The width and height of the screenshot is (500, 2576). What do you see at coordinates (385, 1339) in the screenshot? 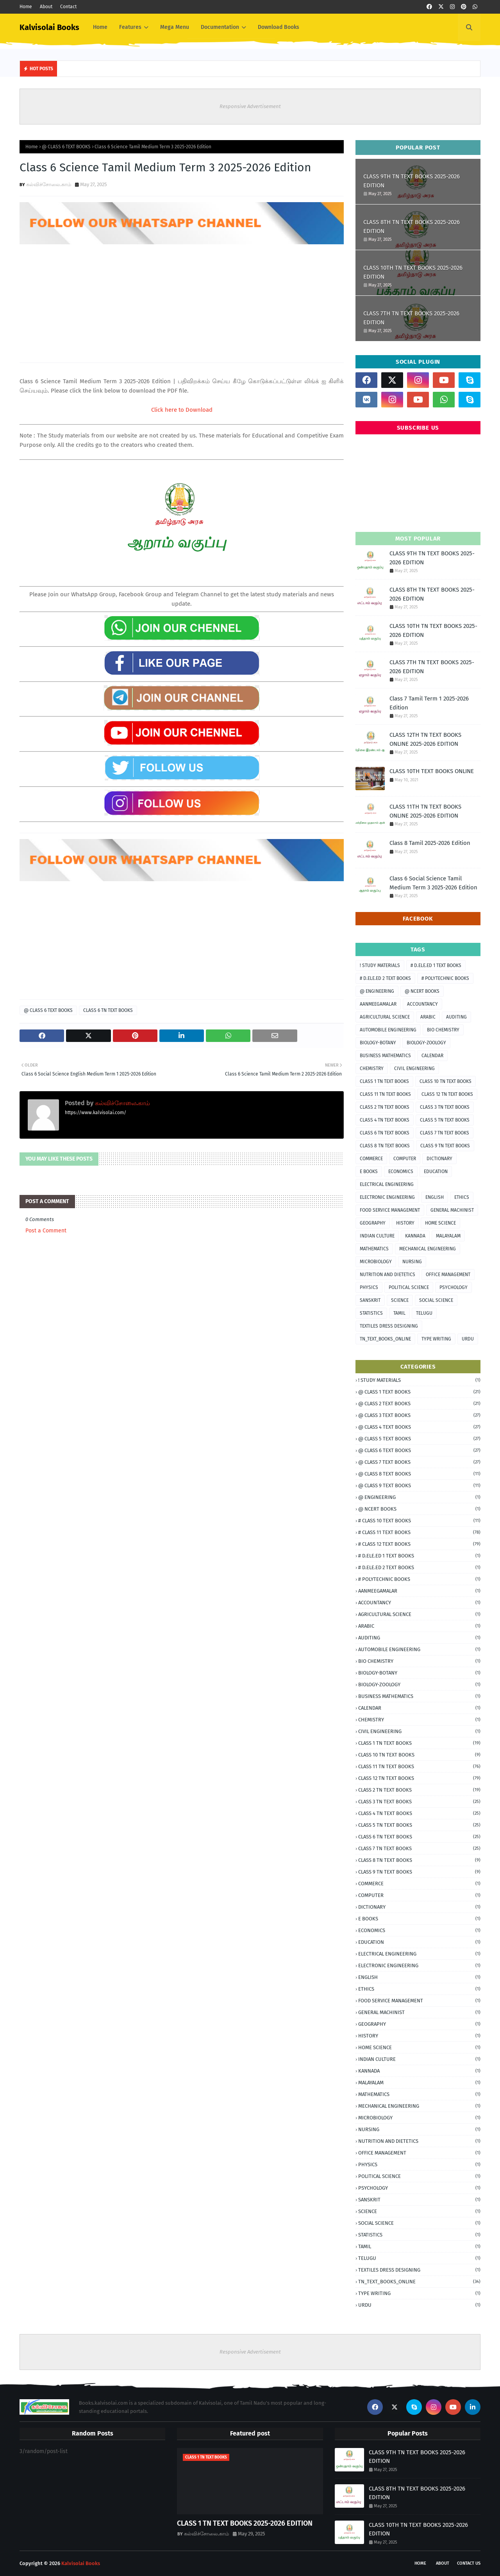
I see `TN_TEXT_BOOKS_ONLINE` at bounding box center [385, 1339].